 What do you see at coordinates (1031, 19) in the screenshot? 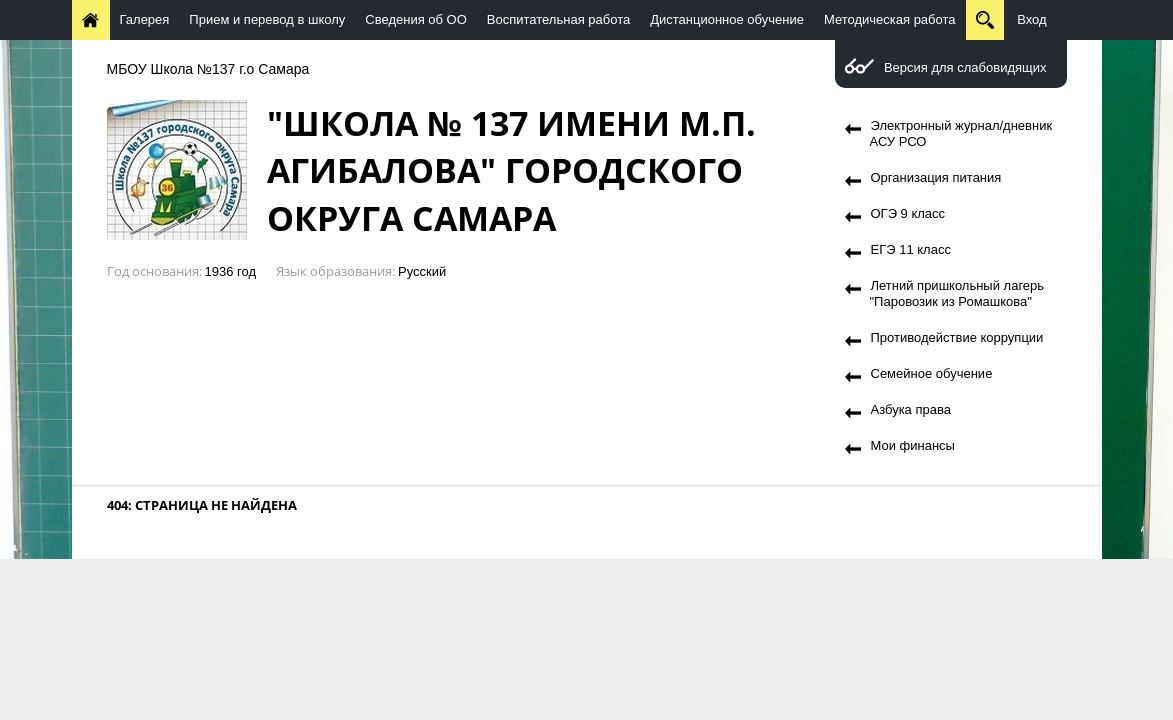
I see `Вход` at bounding box center [1031, 19].